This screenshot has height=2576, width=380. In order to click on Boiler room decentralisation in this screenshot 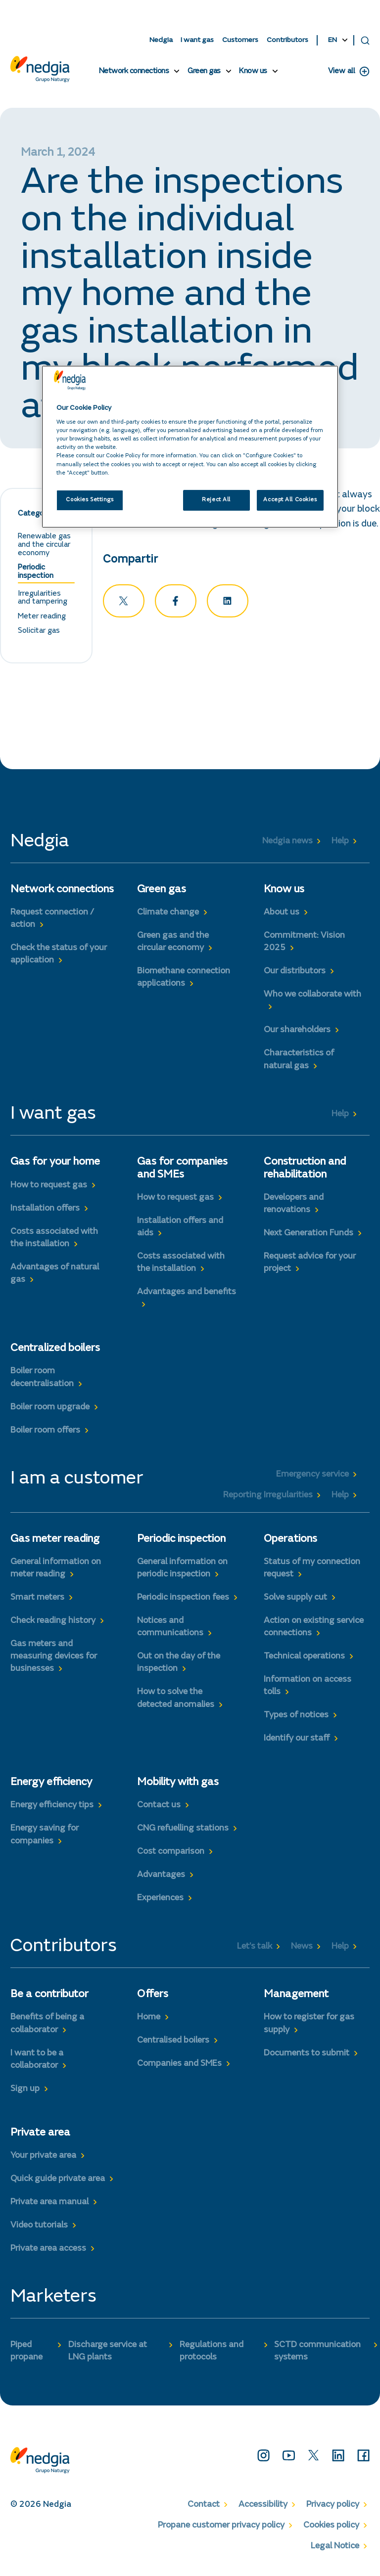, I will do `click(42, 1380)`.